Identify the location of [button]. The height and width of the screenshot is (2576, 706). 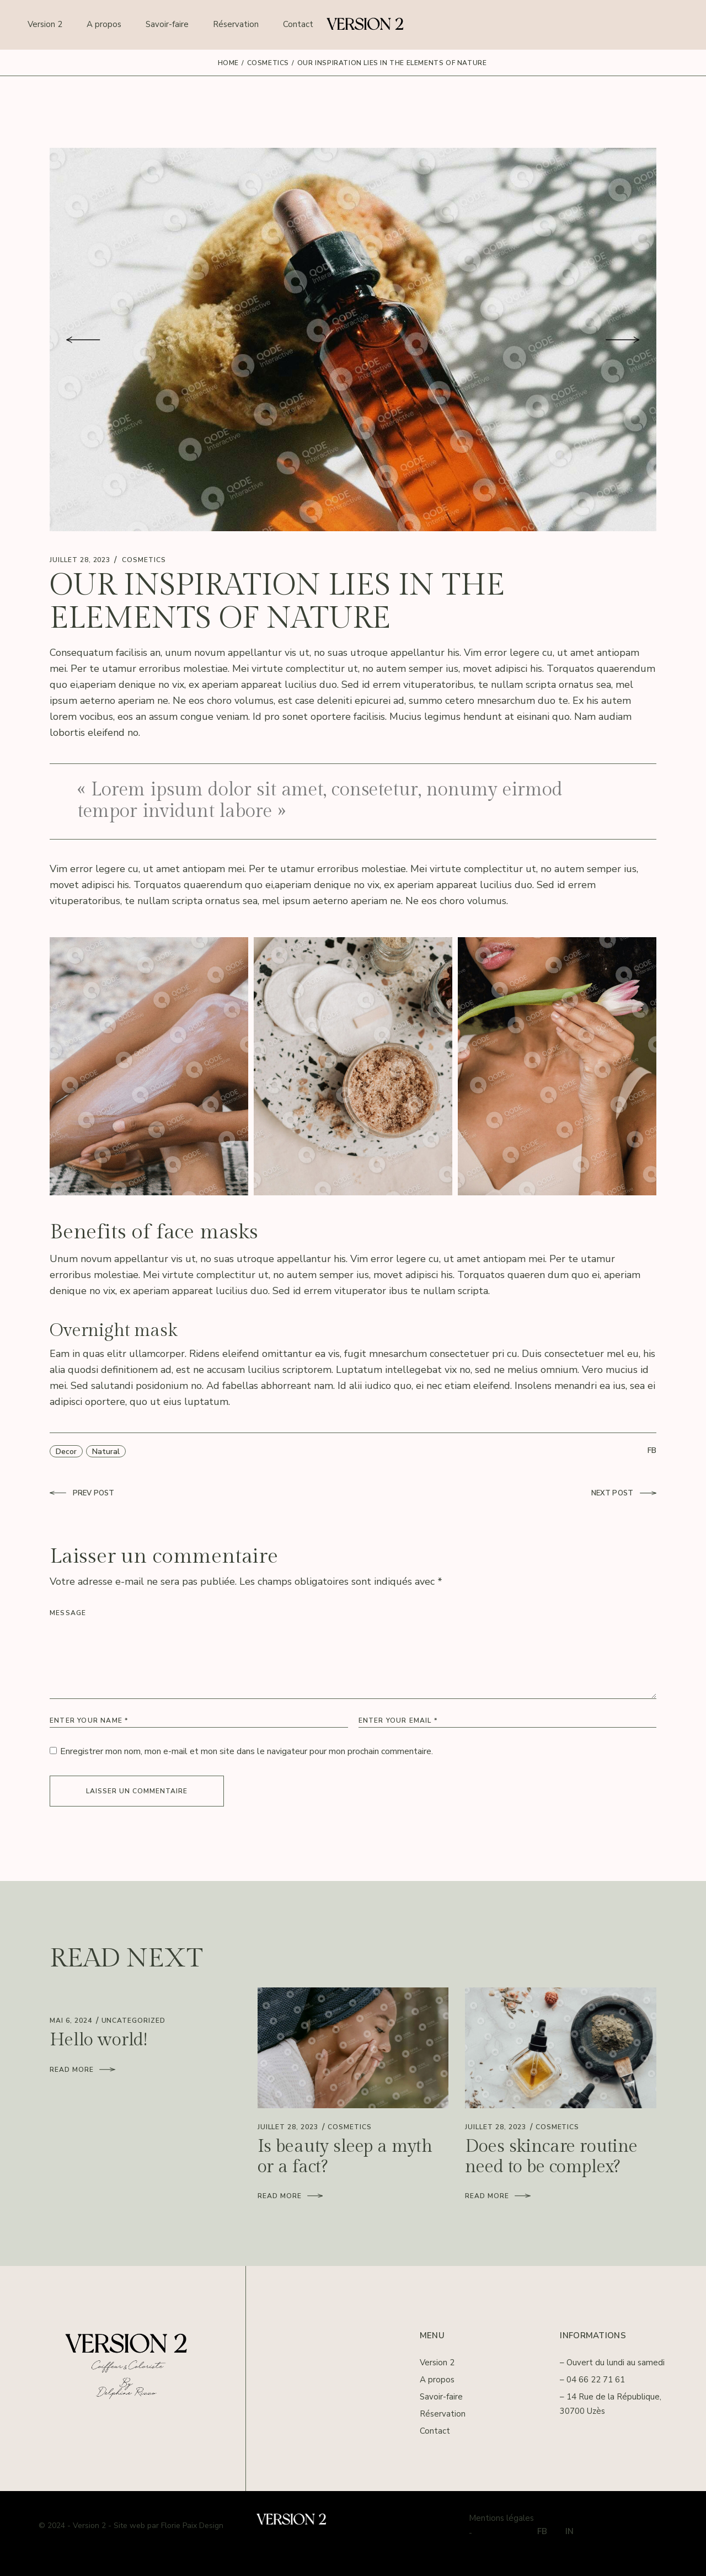
(83, 339).